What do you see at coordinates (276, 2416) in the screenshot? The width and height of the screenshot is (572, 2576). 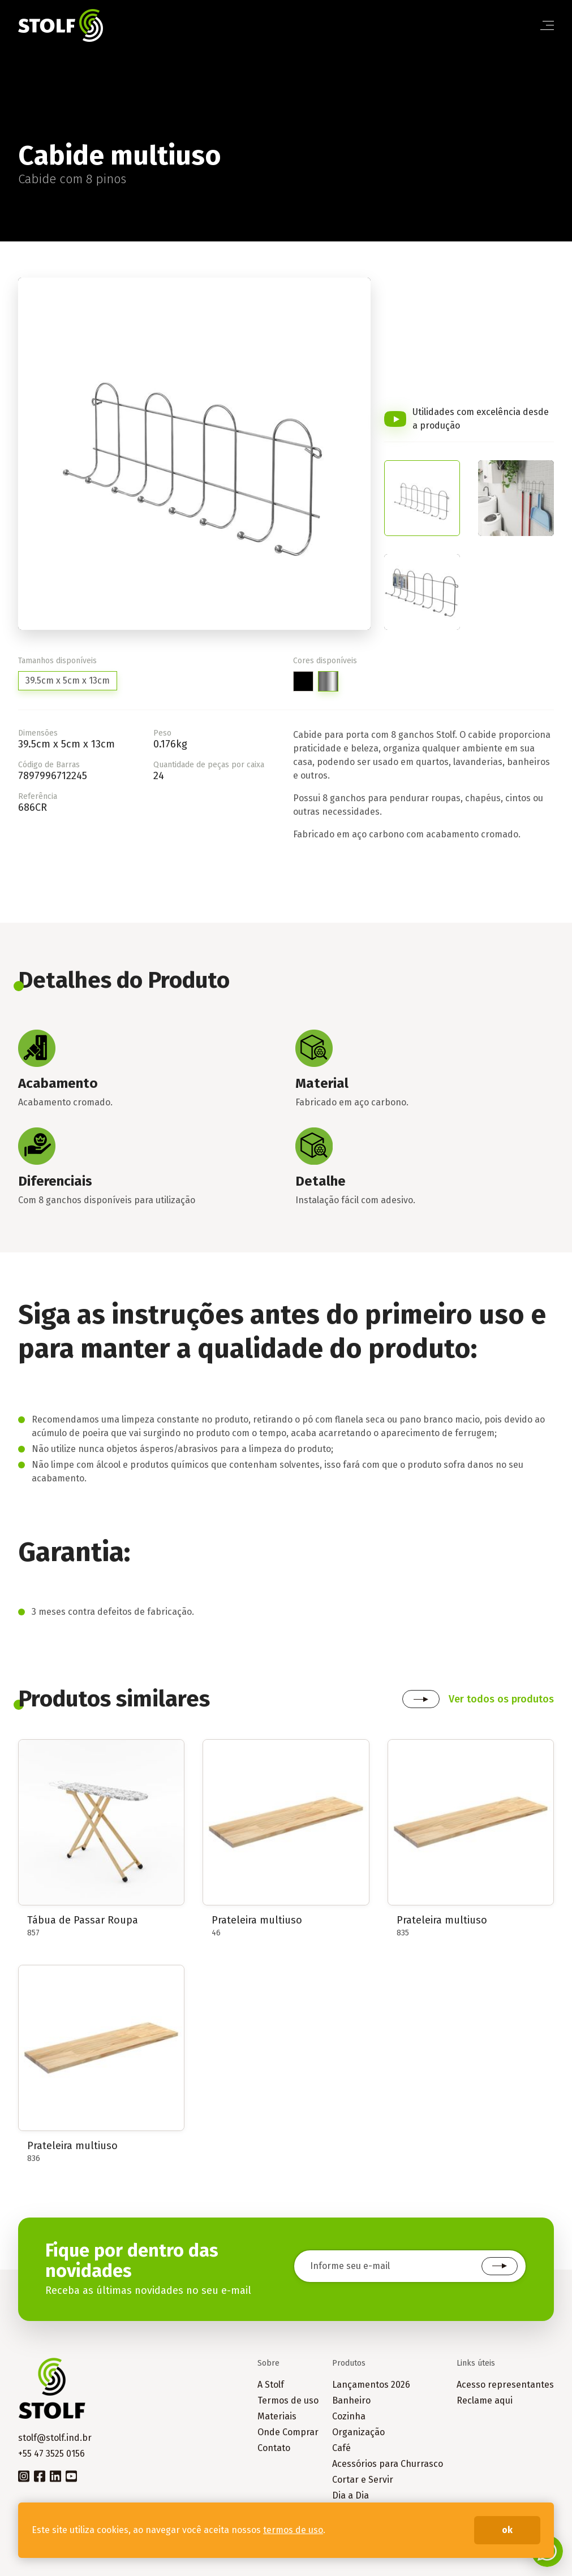 I see `Materiais` at bounding box center [276, 2416].